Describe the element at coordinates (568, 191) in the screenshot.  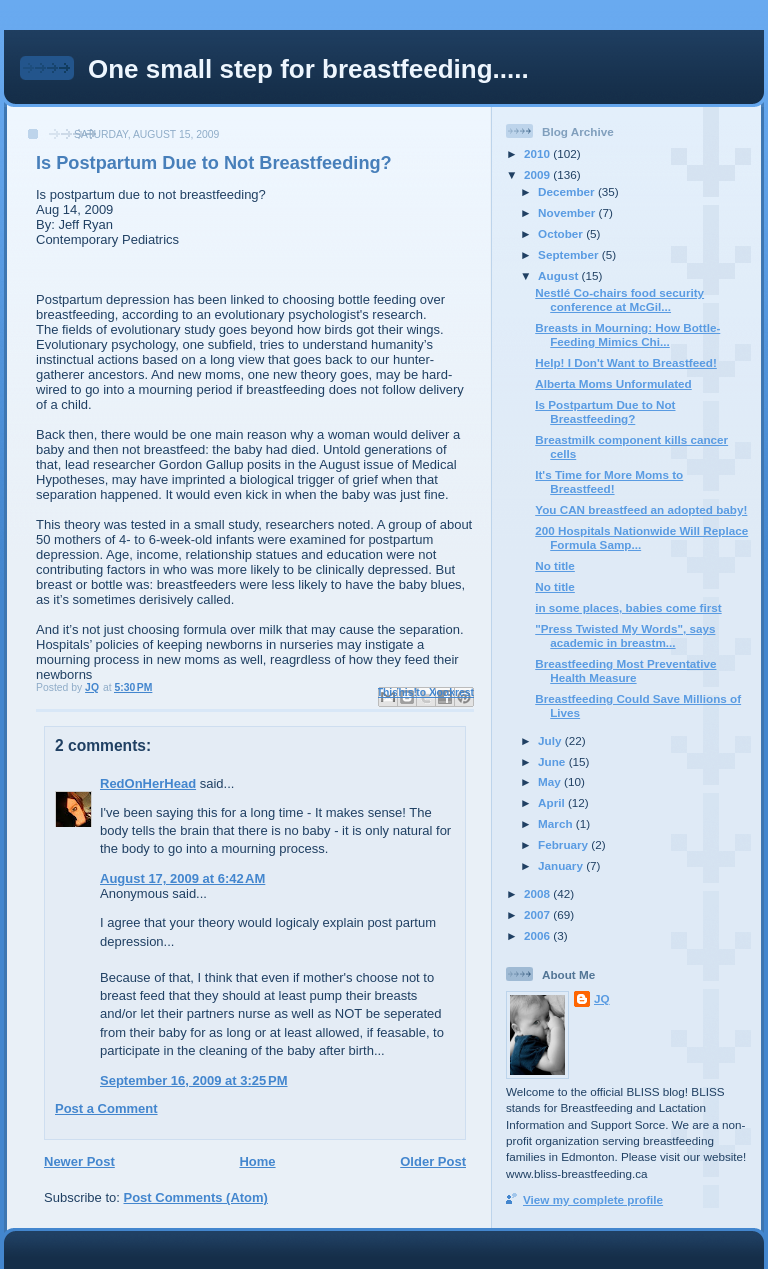
I see `December` at that location.